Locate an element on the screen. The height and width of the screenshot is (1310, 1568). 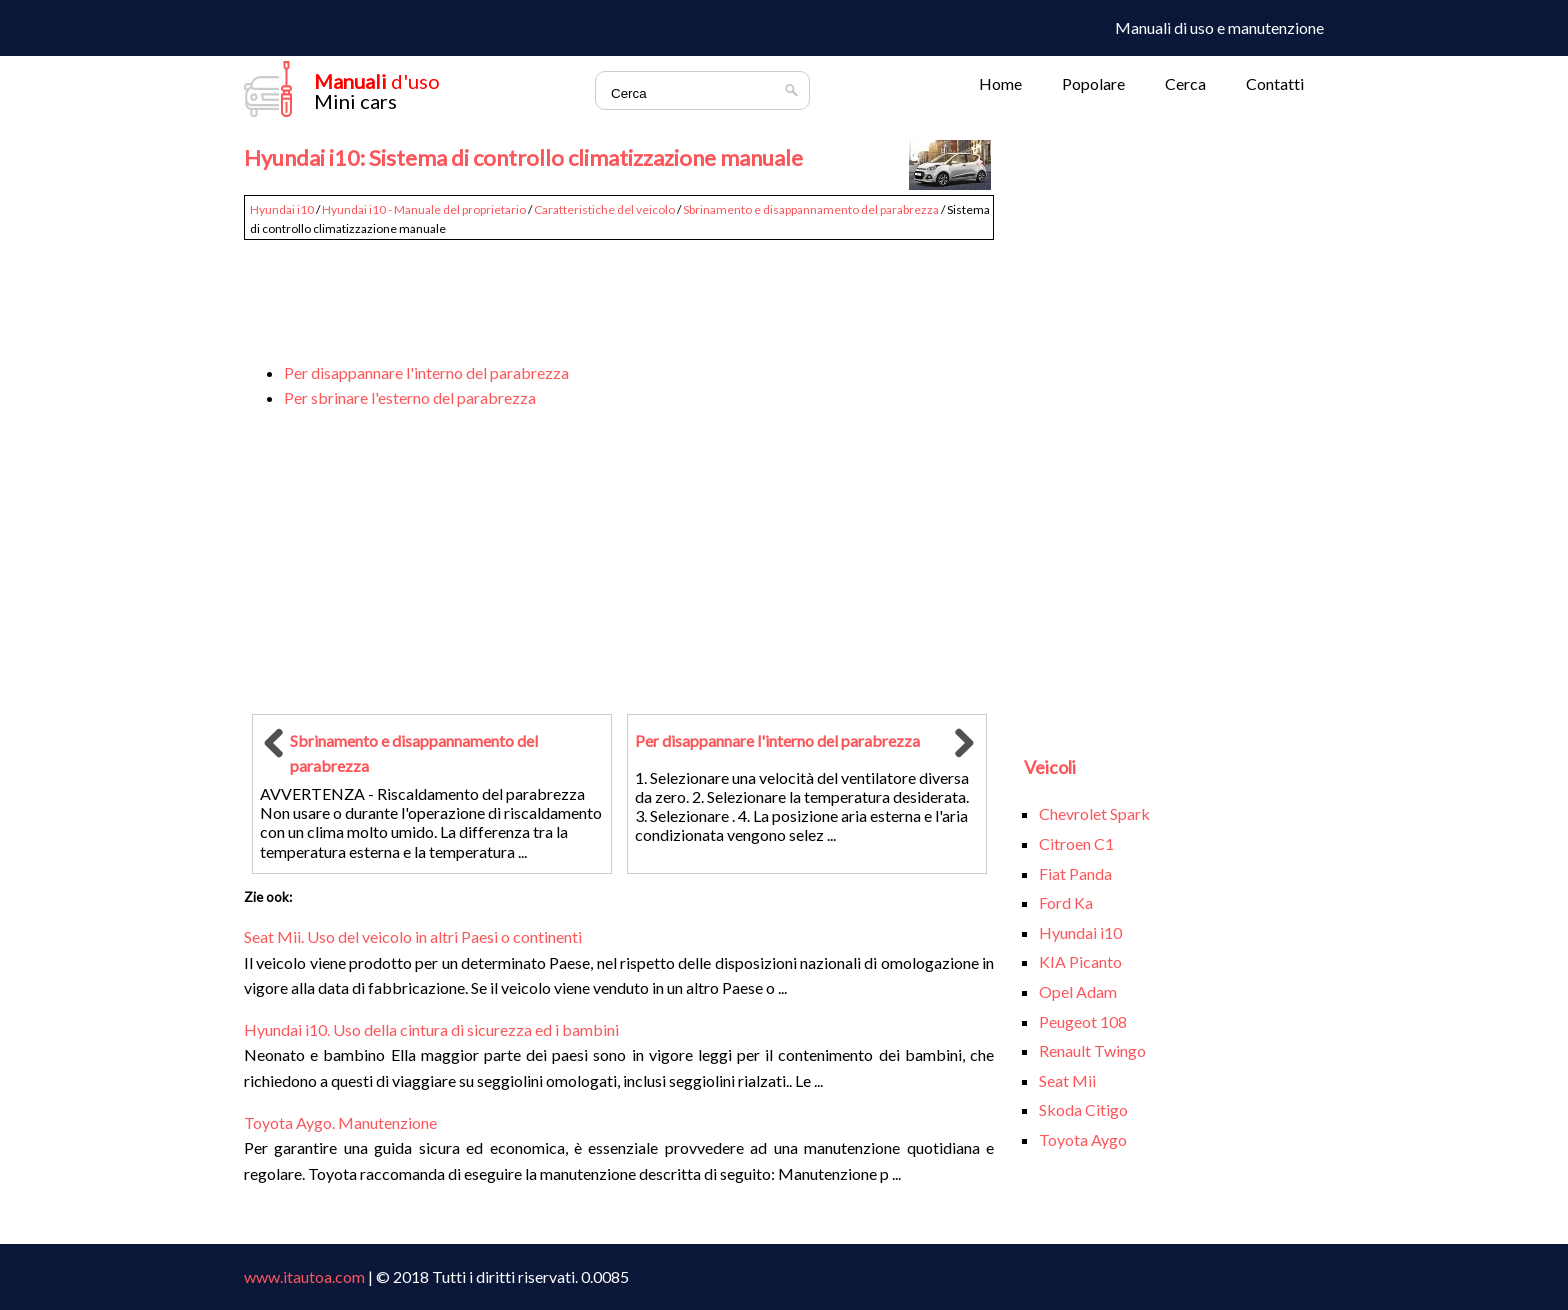
Chevrolet Spark is located at coordinates (1094, 813).